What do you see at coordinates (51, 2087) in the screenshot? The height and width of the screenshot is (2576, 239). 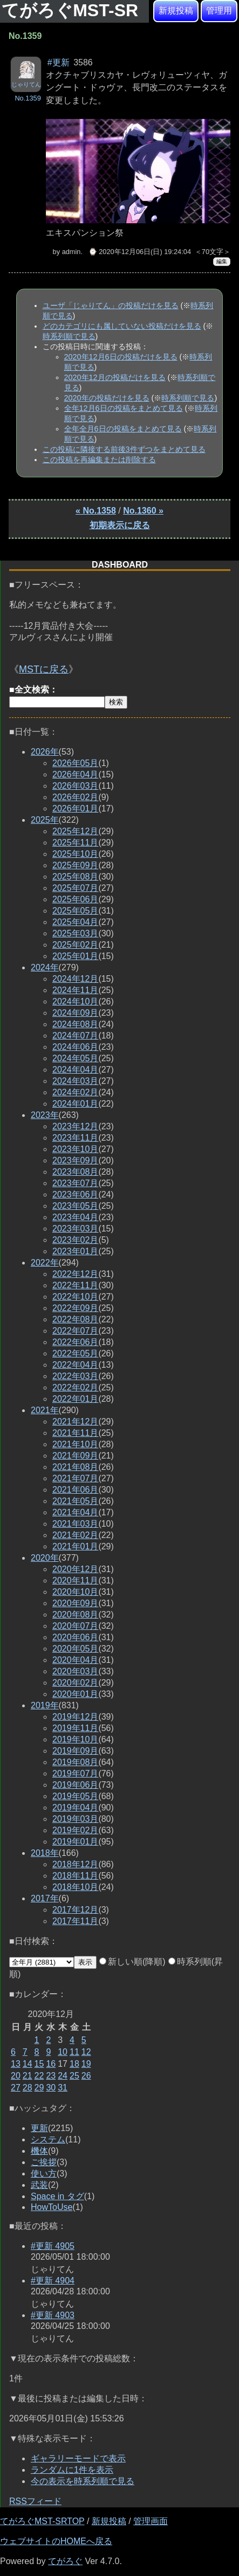 I see `30` at bounding box center [51, 2087].